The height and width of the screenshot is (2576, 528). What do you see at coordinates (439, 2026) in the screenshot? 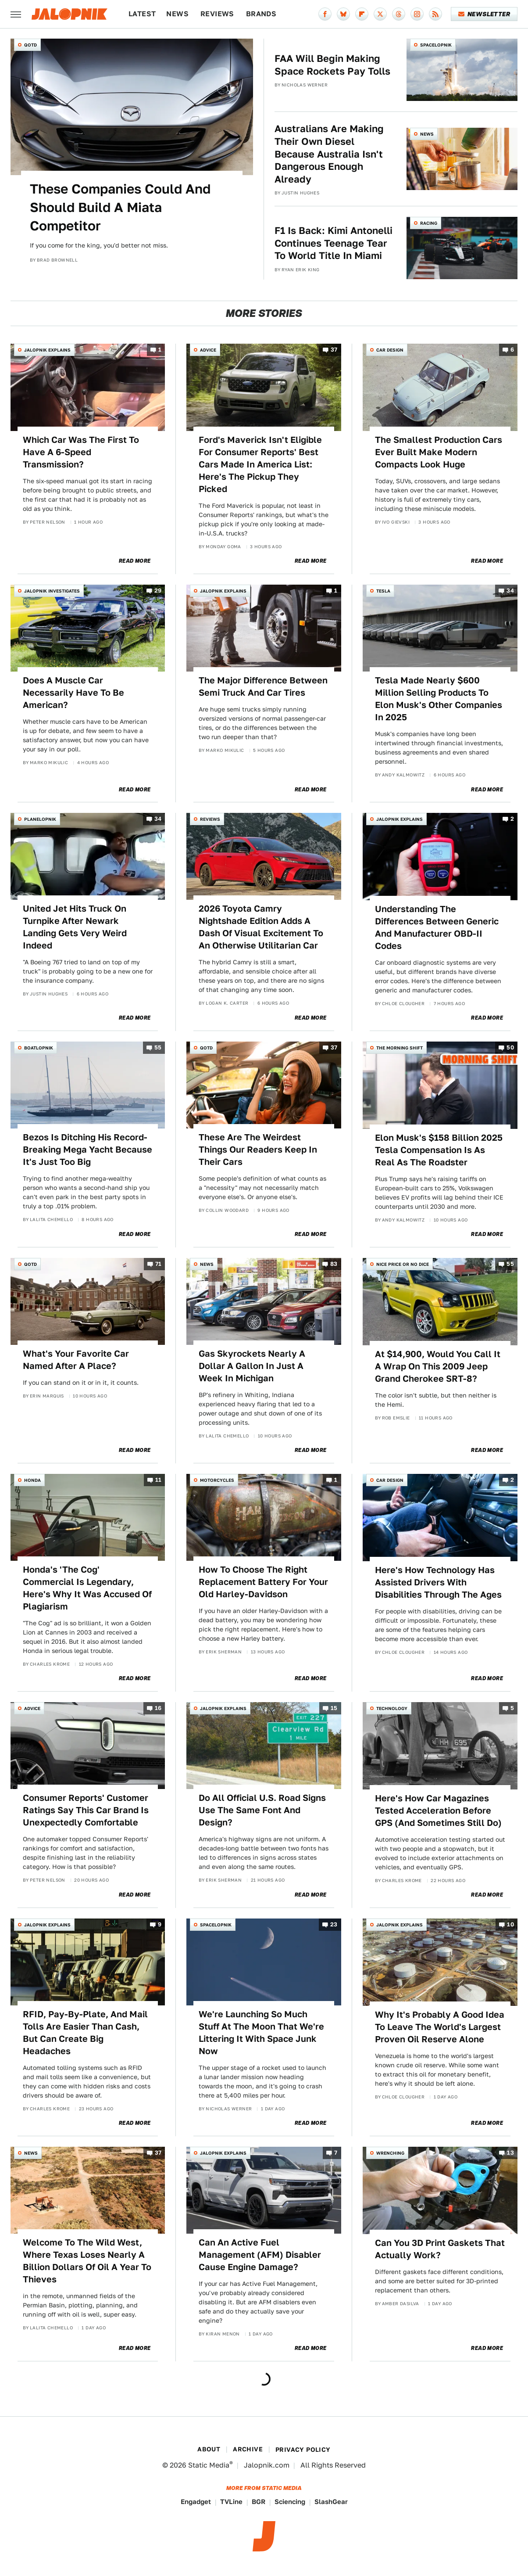
I see `Why It's Probably A Good Idea To Leave The World's Largest Proven Oil Reserve Alone` at bounding box center [439, 2026].